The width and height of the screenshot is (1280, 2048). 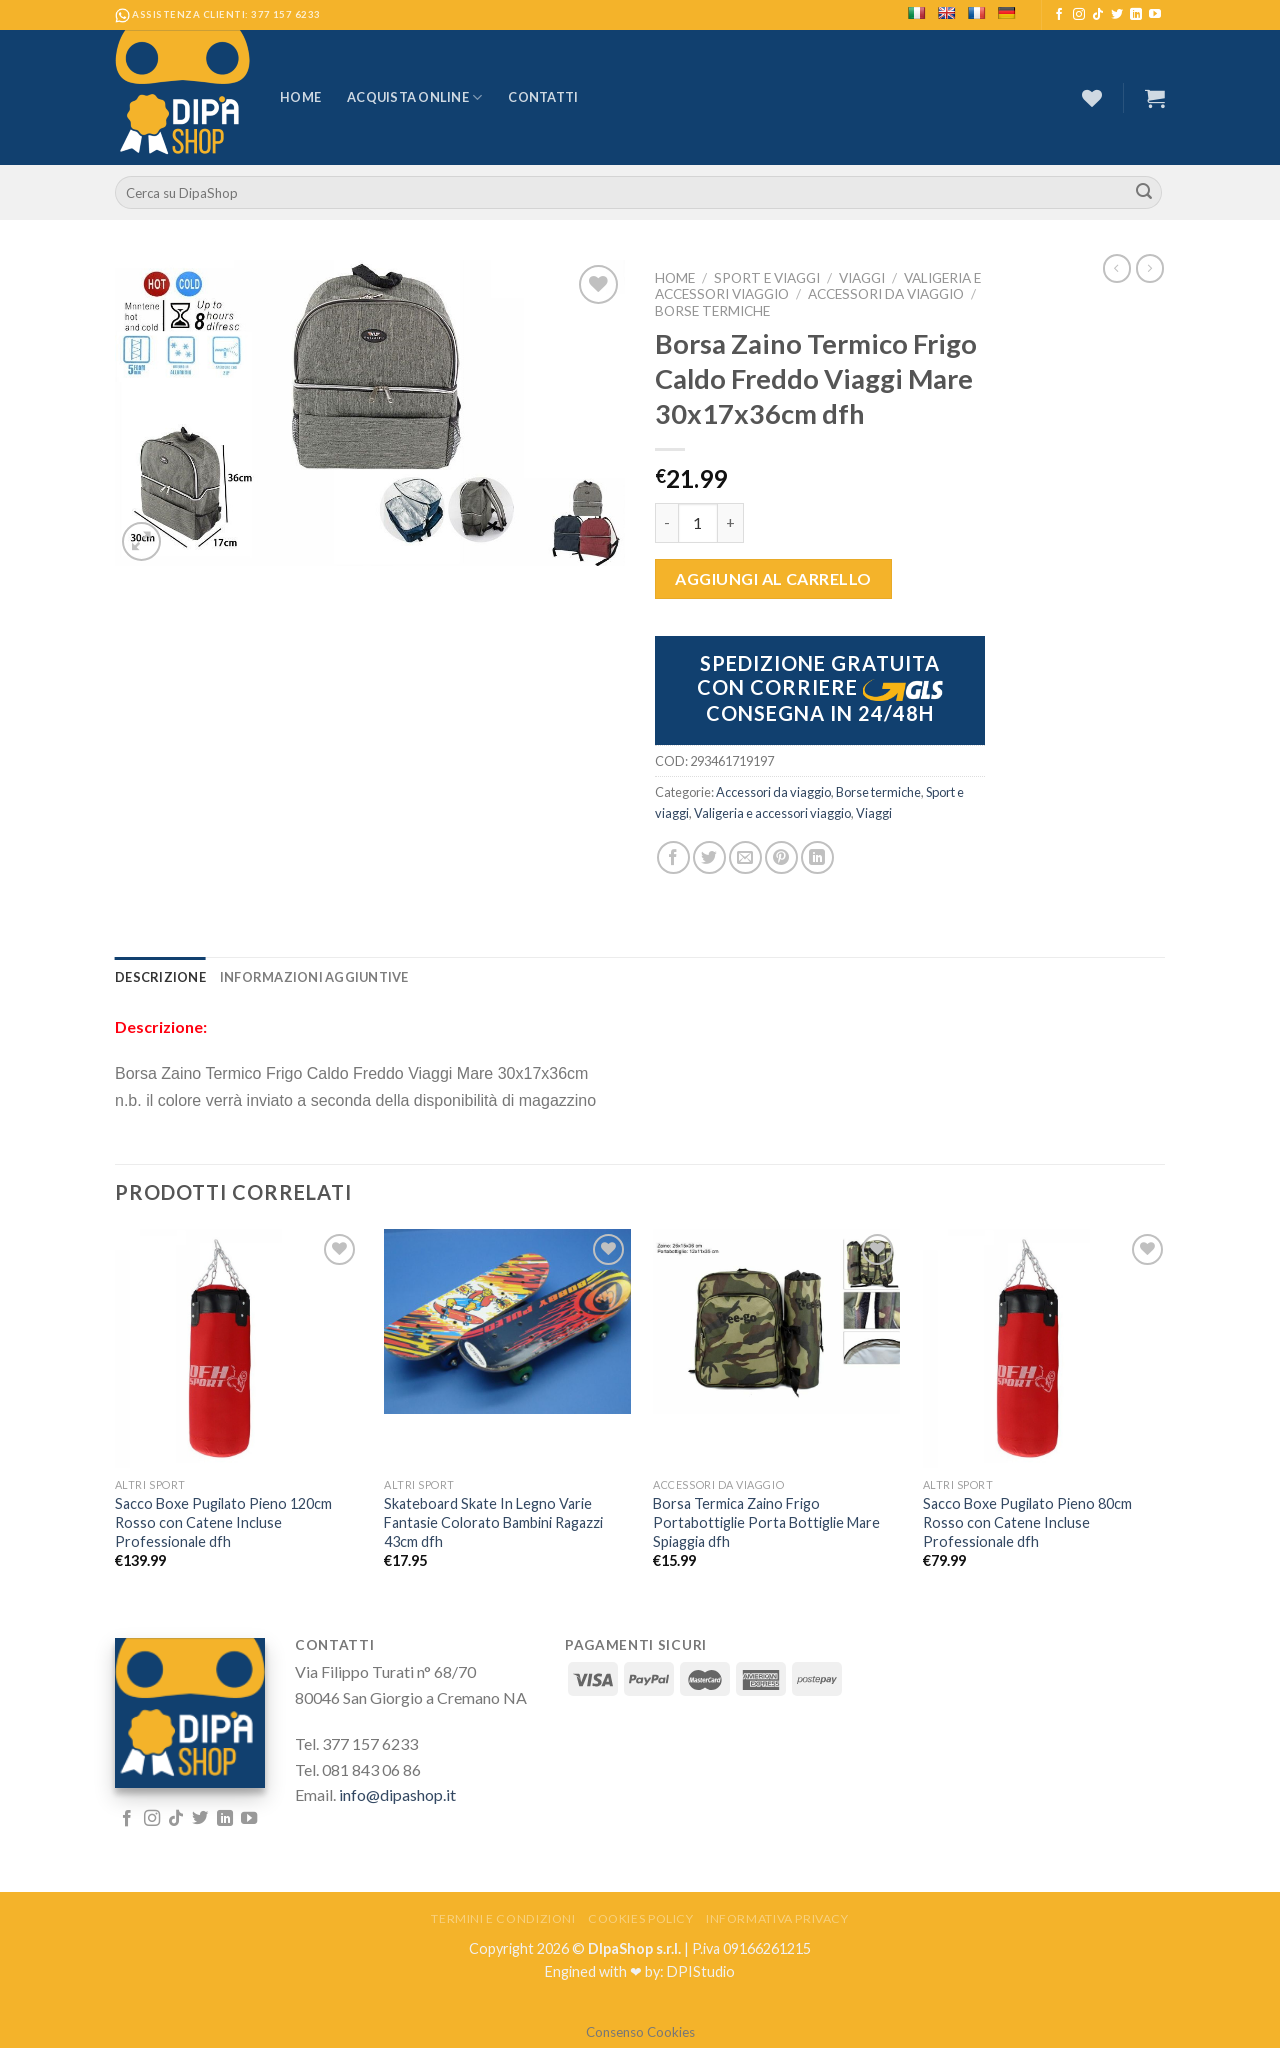 What do you see at coordinates (507, 1321) in the screenshot?
I see `[Skateboard Skate In Legno Varie Fantasie Colorato Bambini Ragazzi 43cm dfh]` at bounding box center [507, 1321].